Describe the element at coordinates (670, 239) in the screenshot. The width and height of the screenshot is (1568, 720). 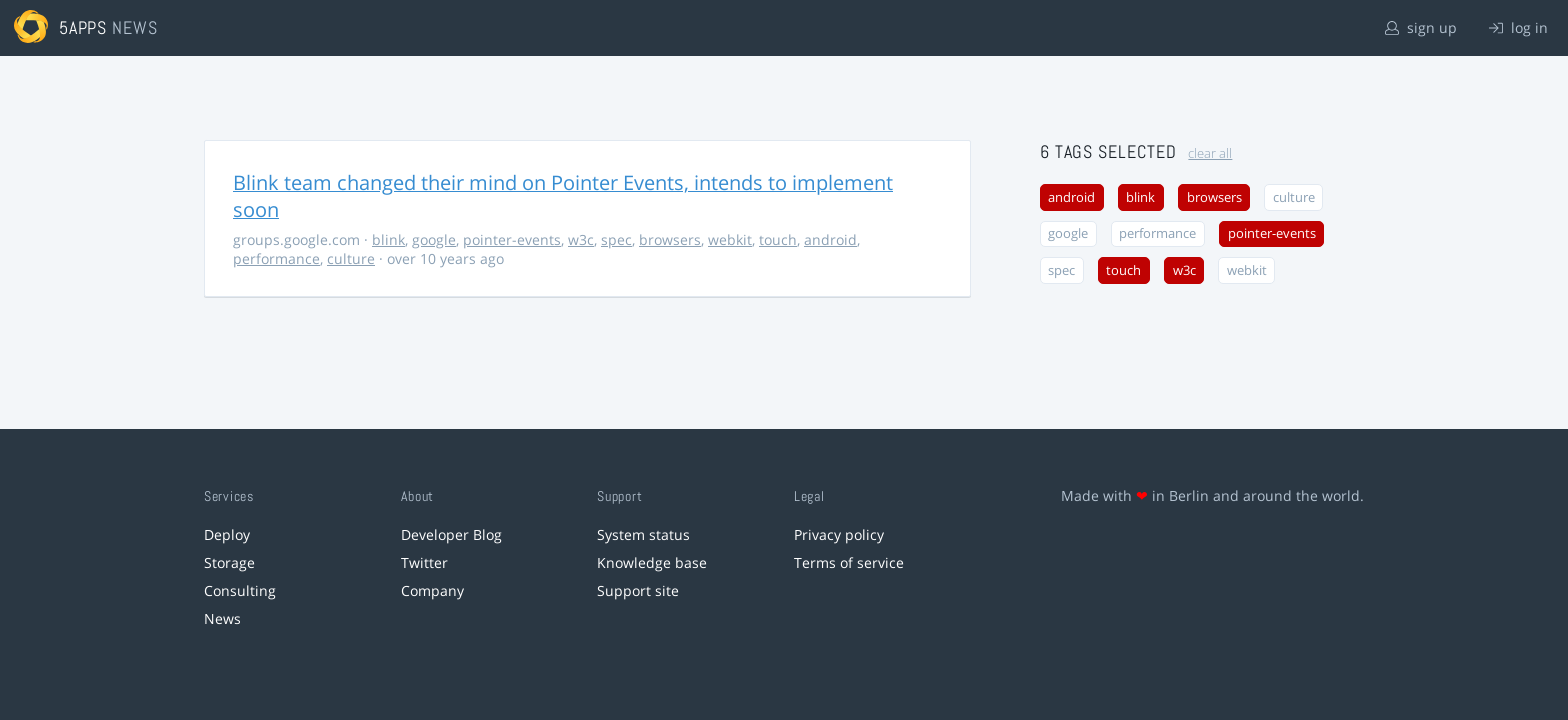
I see `browsers` at that location.